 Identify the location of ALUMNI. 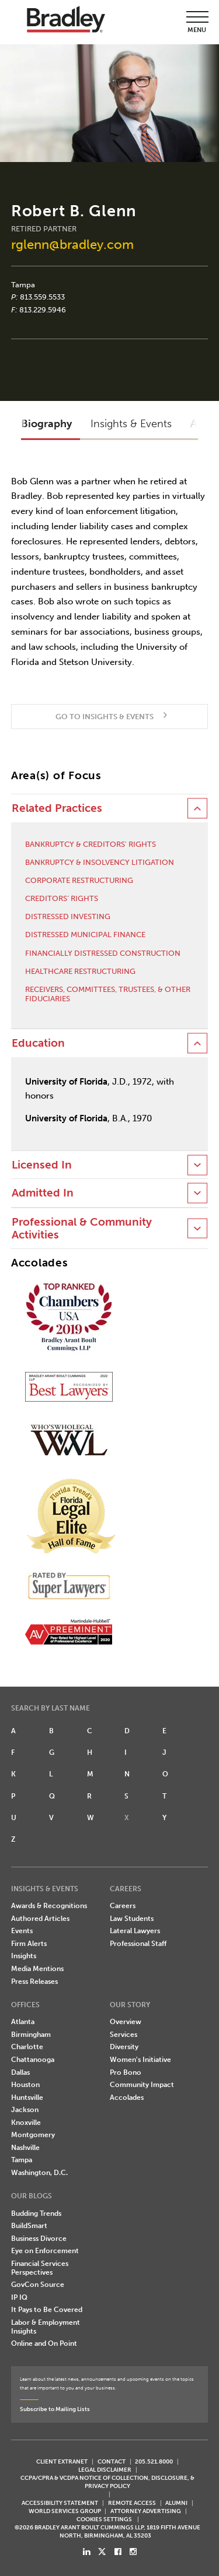
(176, 2503).